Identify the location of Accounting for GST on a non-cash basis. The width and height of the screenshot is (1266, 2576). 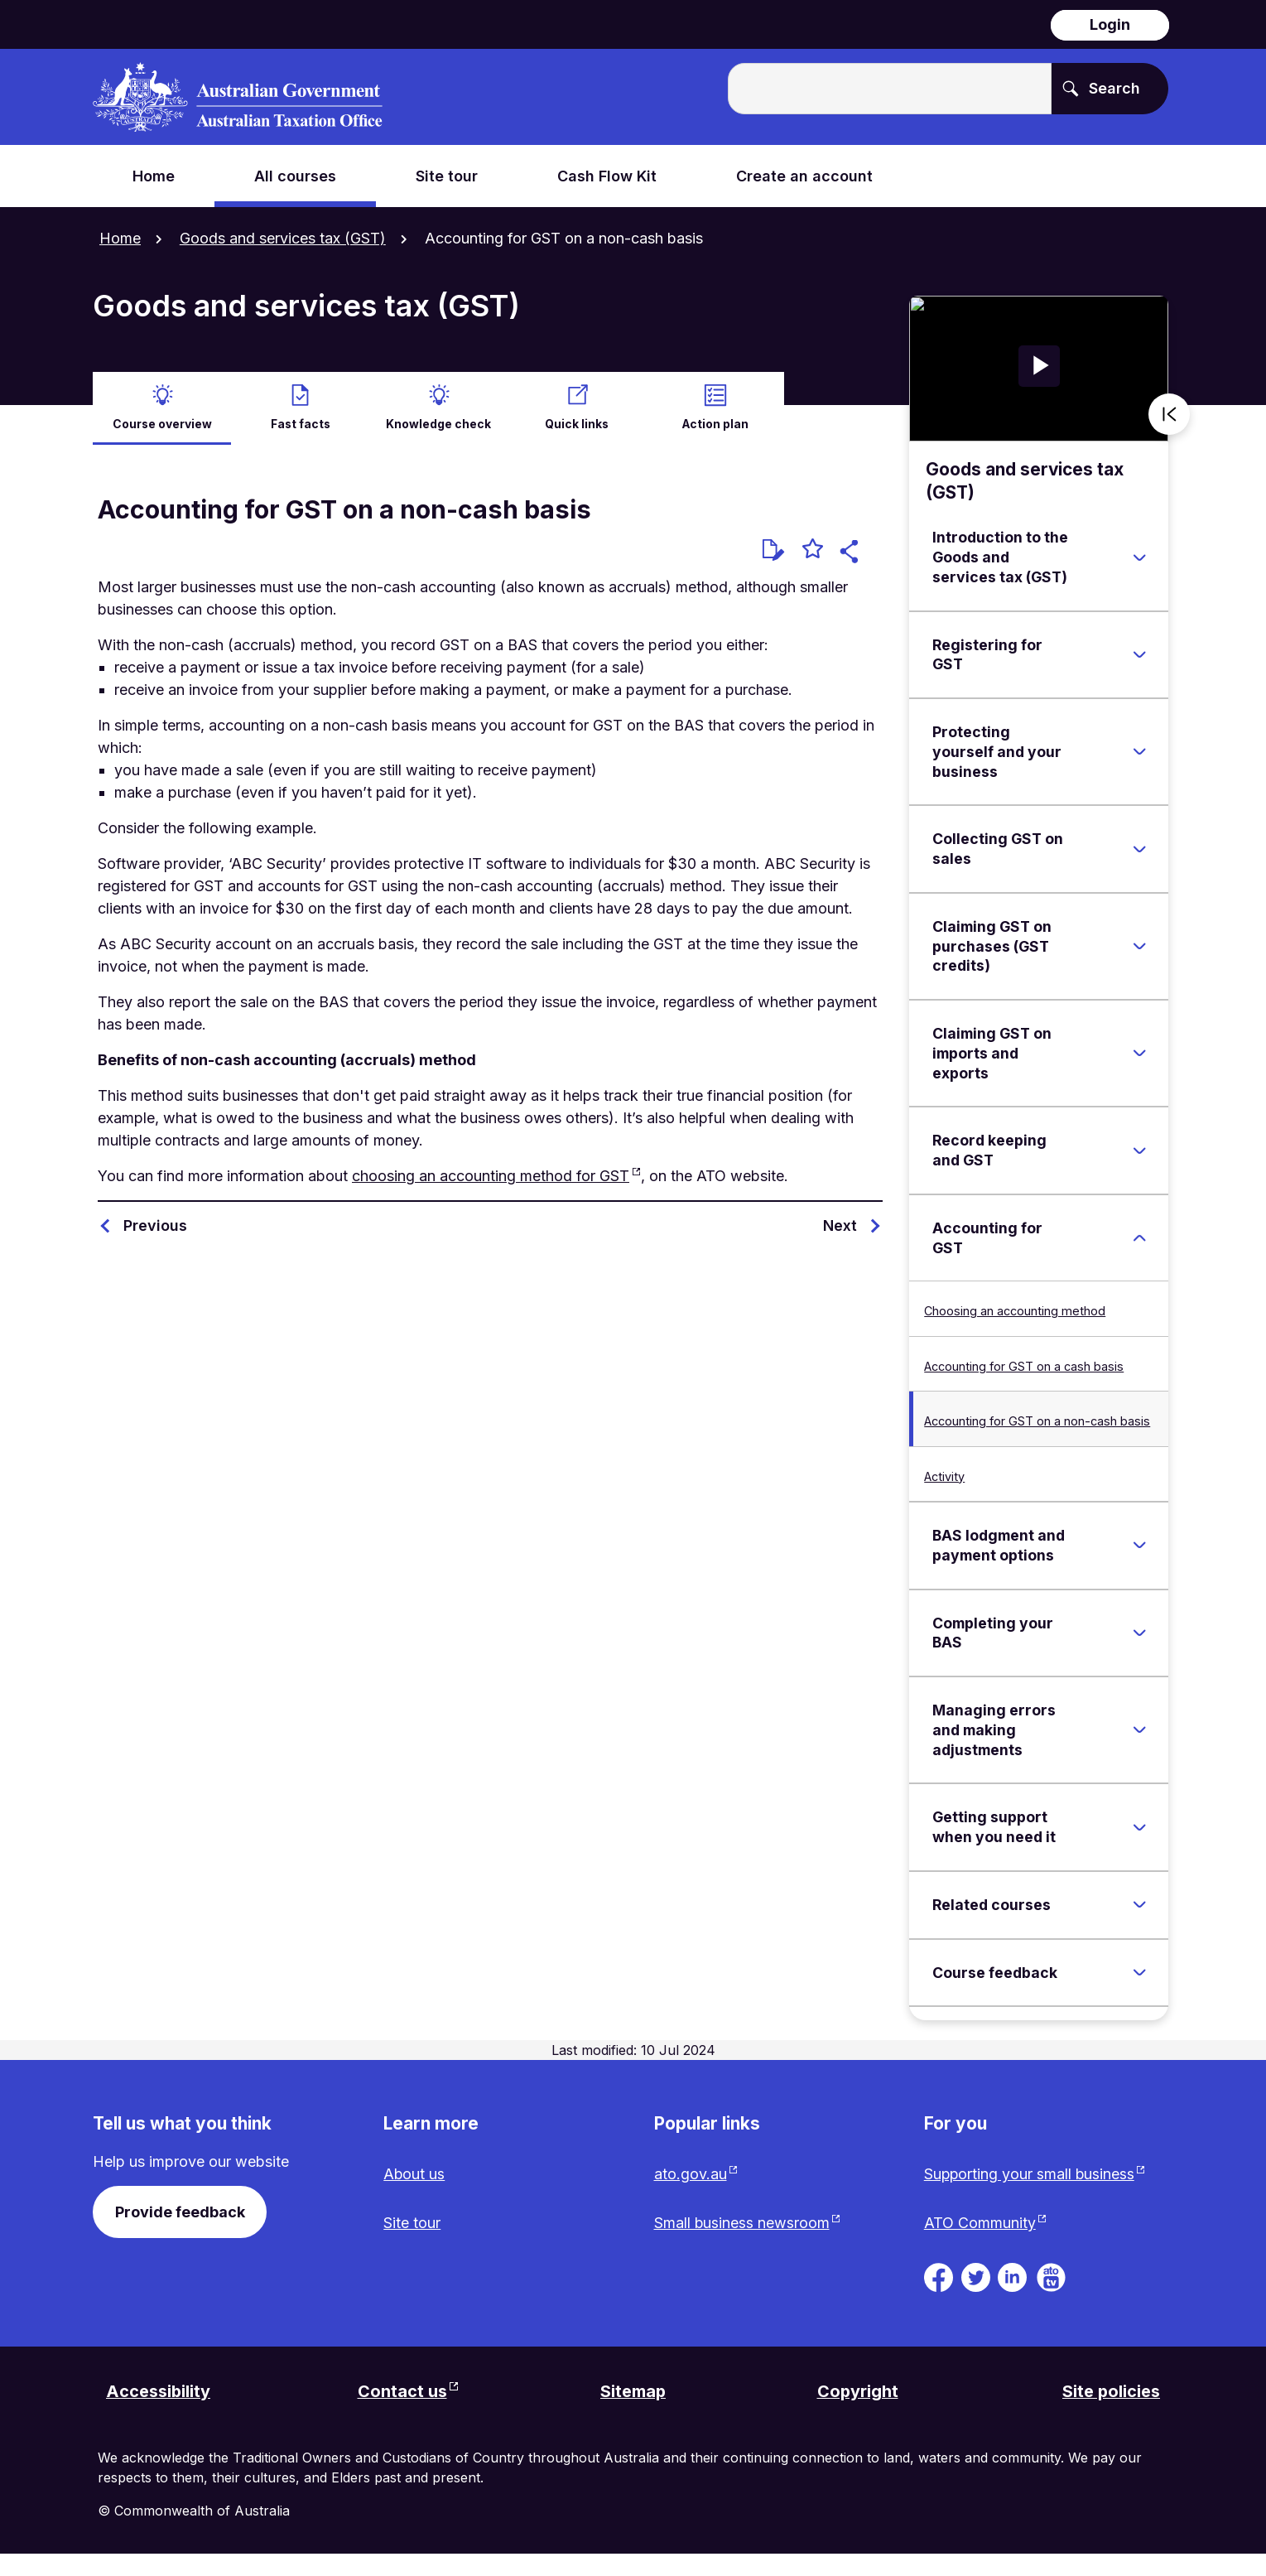
(1037, 1420).